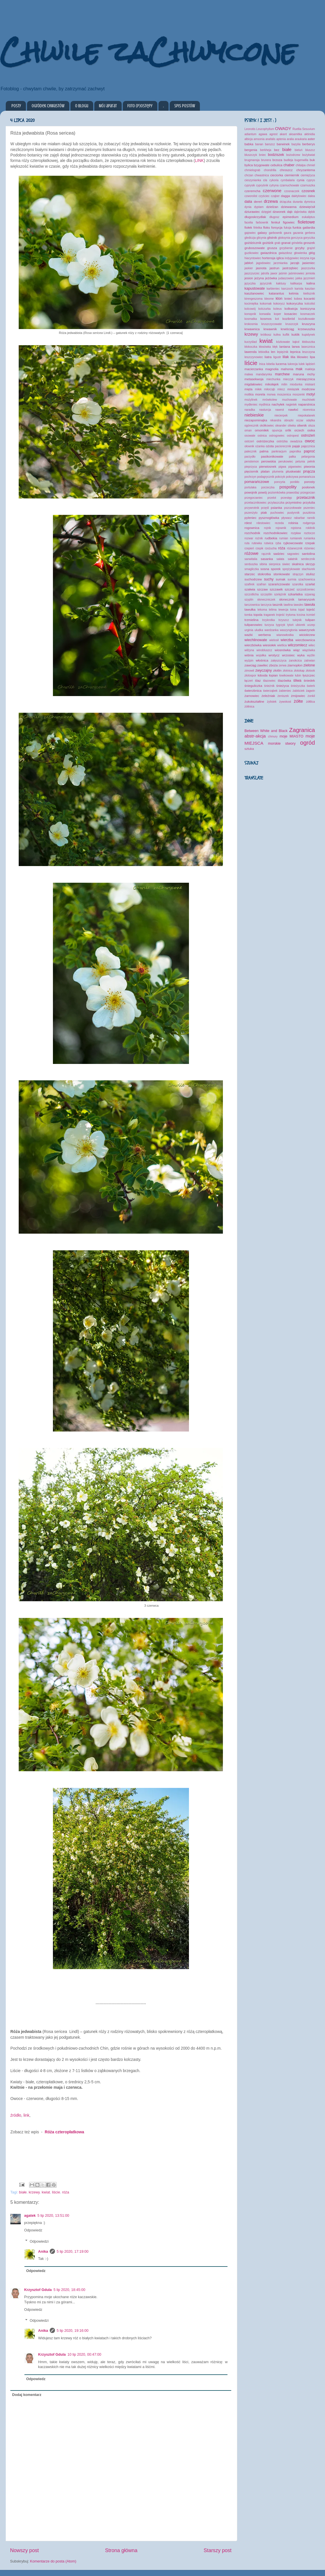 The width and height of the screenshot is (325, 2576). Describe the element at coordinates (249, 706) in the screenshot. I see `żółtnica` at that location.